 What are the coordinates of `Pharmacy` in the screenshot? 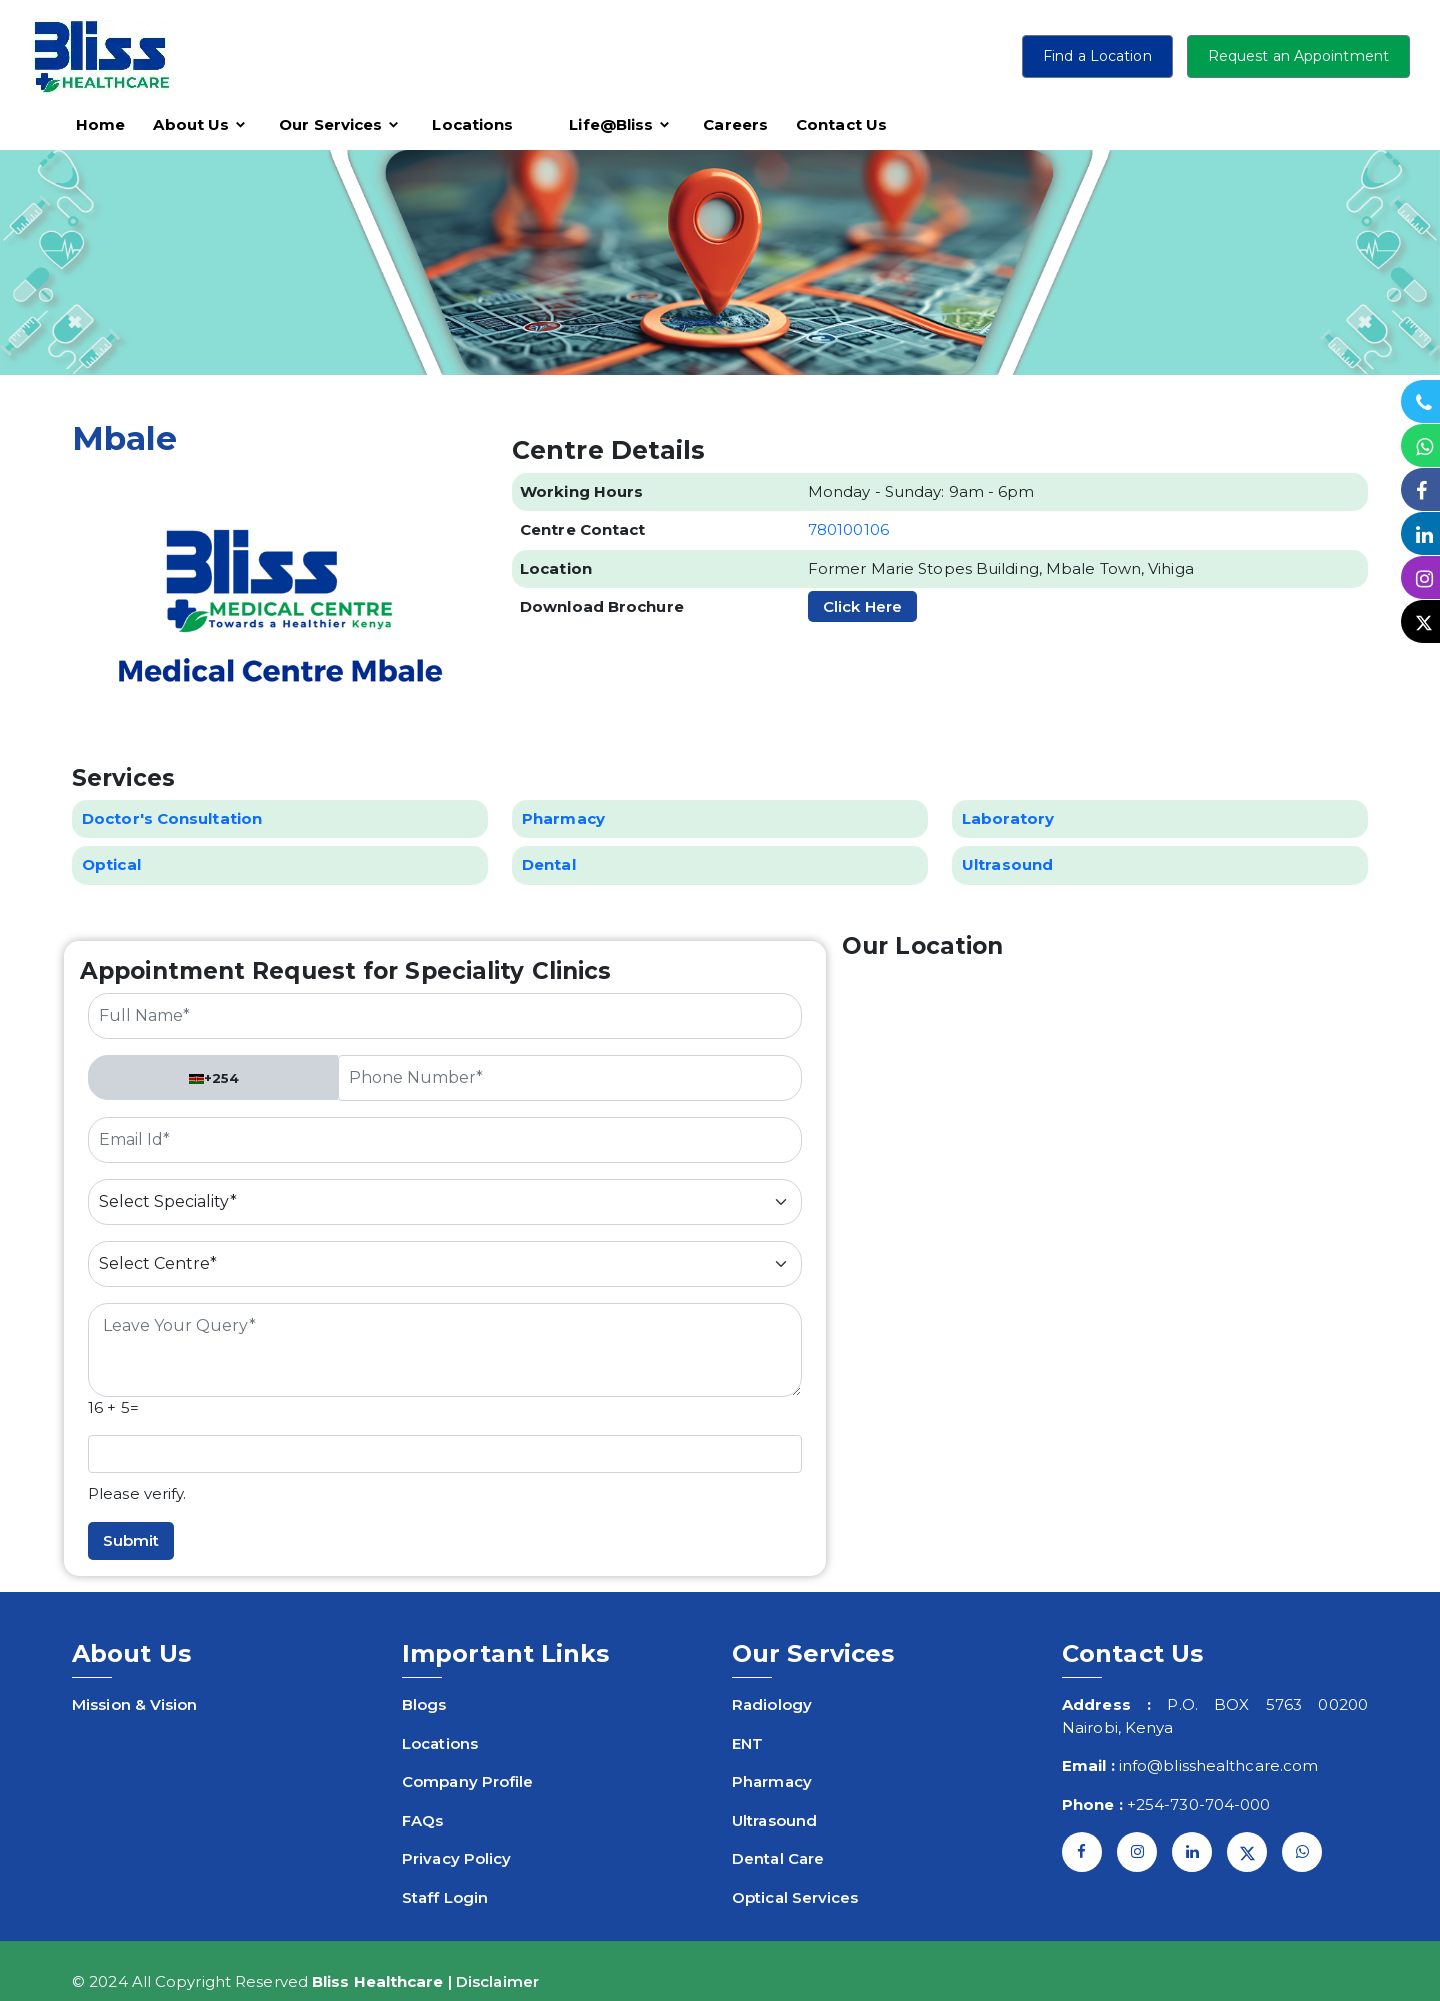 It's located at (772, 1781).